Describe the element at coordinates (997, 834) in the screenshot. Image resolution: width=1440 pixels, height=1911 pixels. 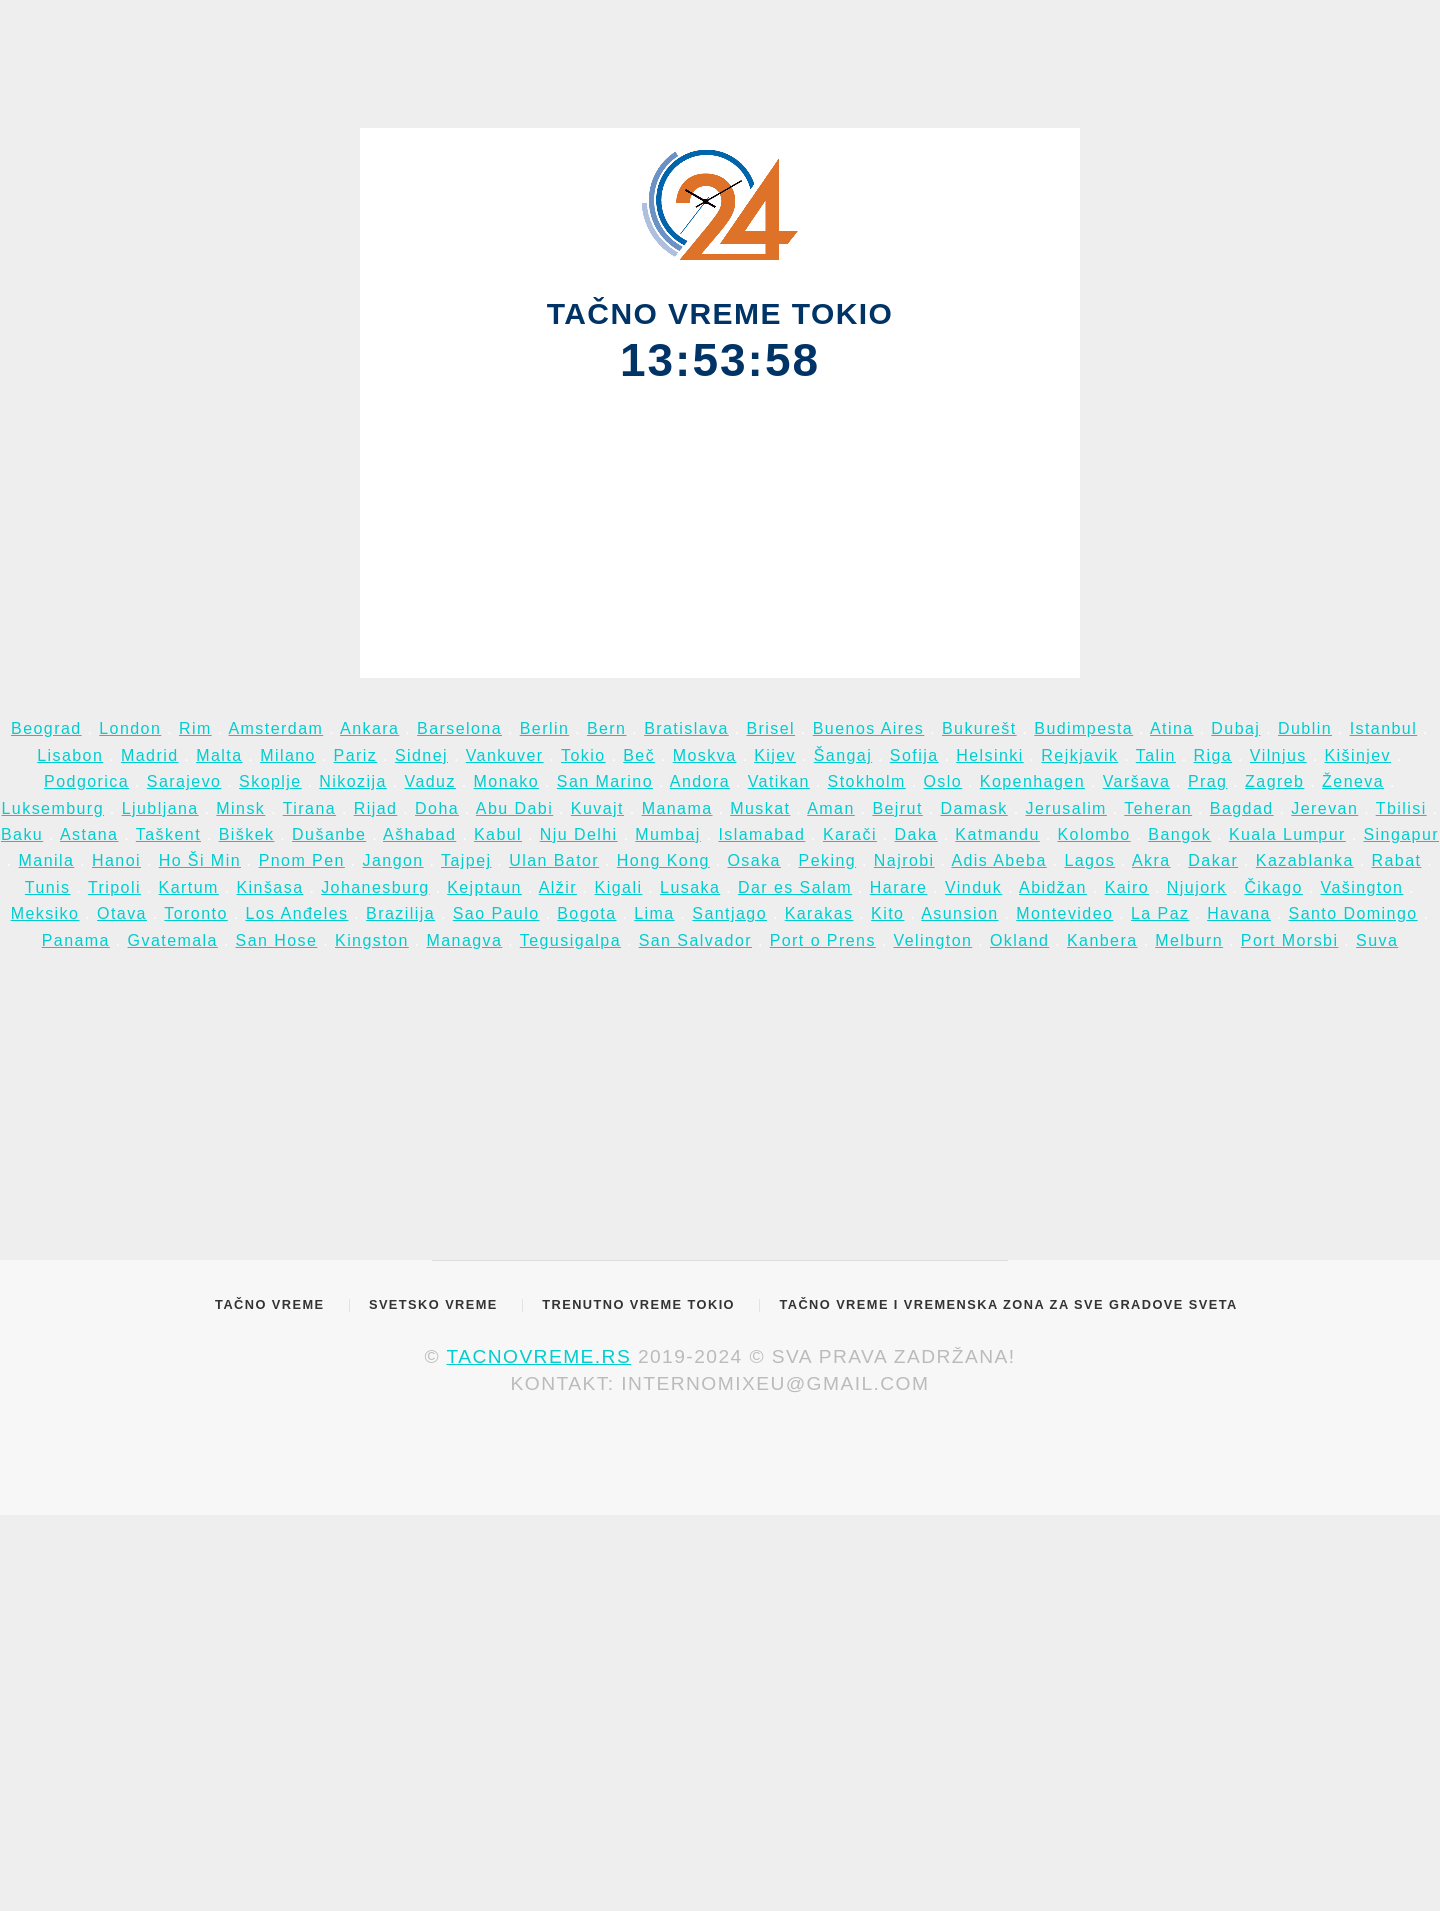
I see `Katmandu` at that location.